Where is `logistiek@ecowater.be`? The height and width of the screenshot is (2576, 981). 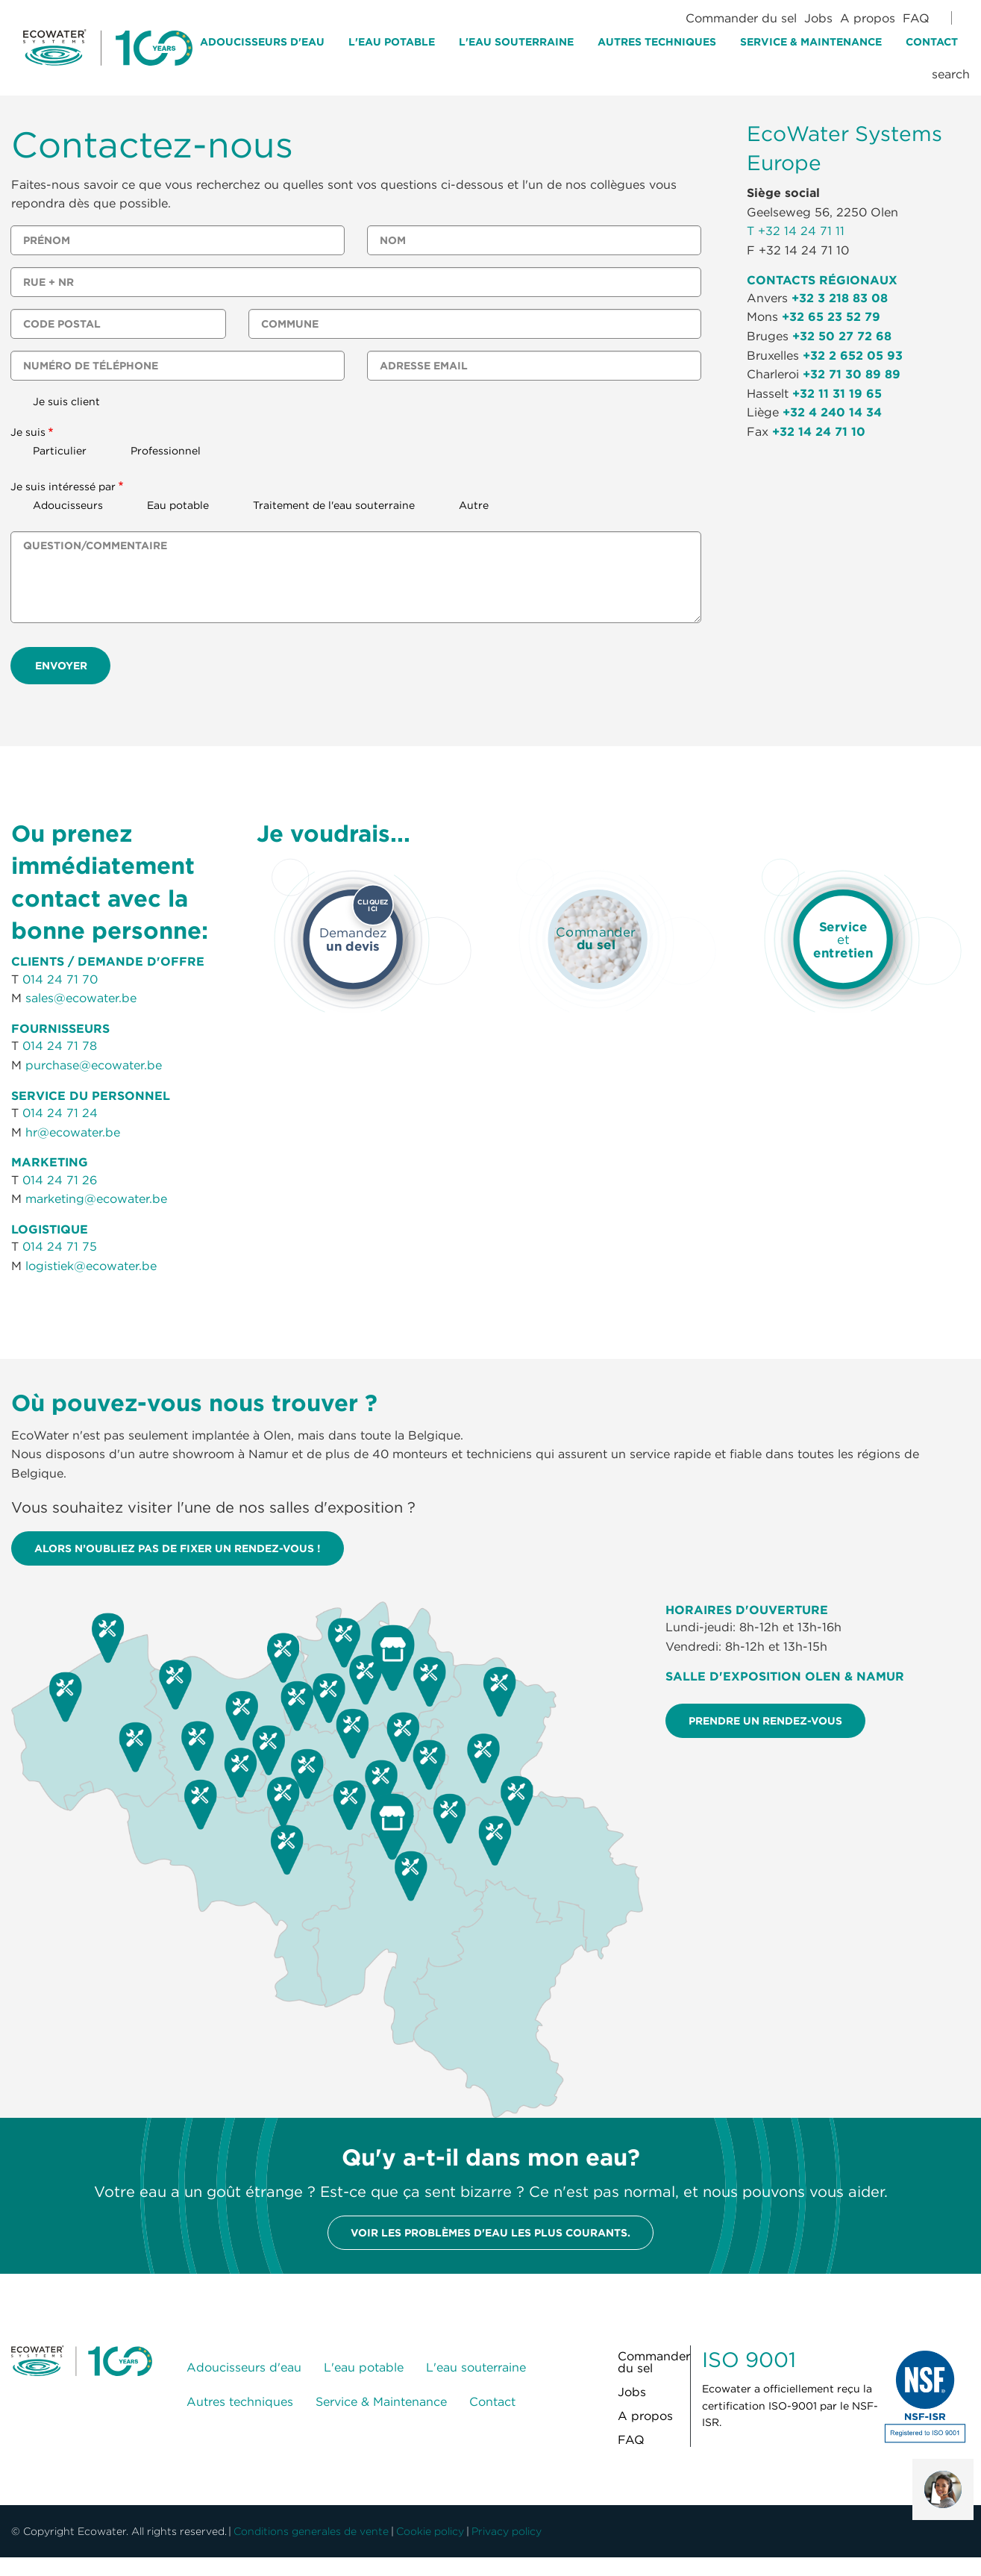
logistiek@ecowater.be is located at coordinates (91, 1265).